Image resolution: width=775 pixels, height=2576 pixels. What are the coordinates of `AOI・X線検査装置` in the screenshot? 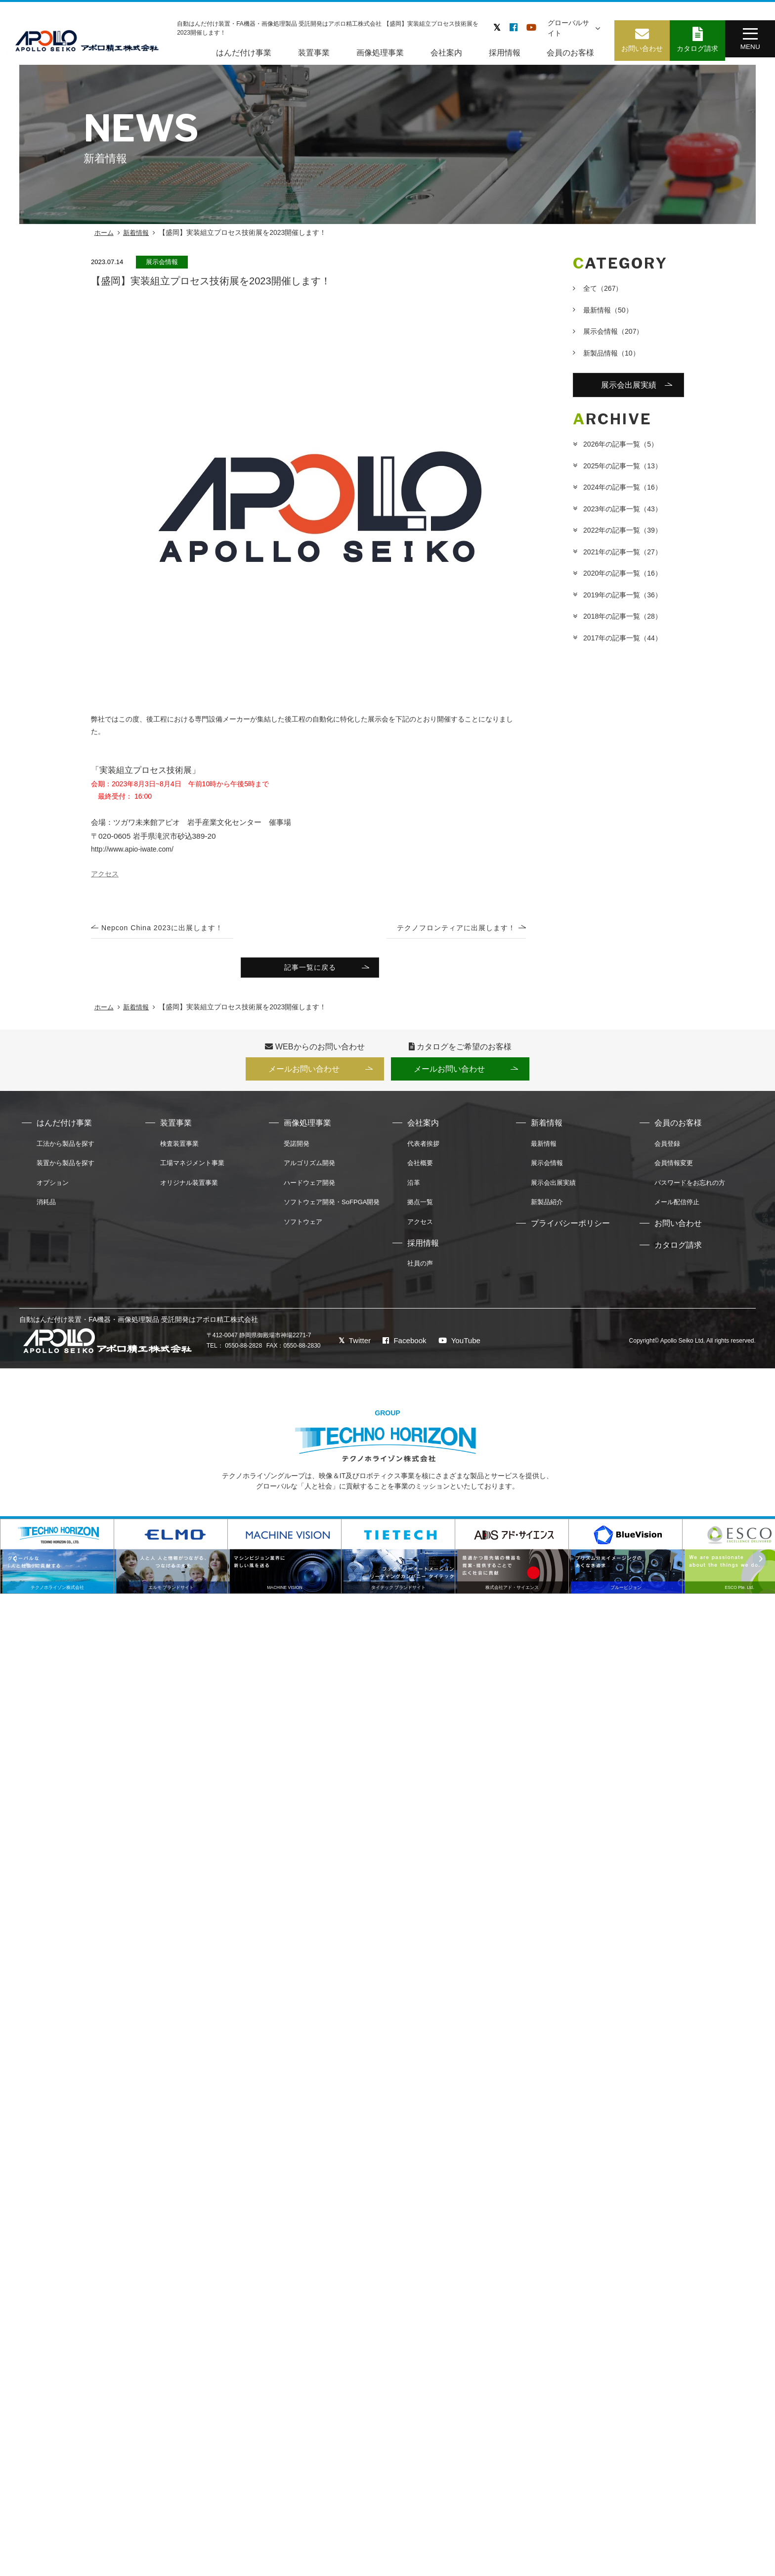 It's located at (716, 2544).